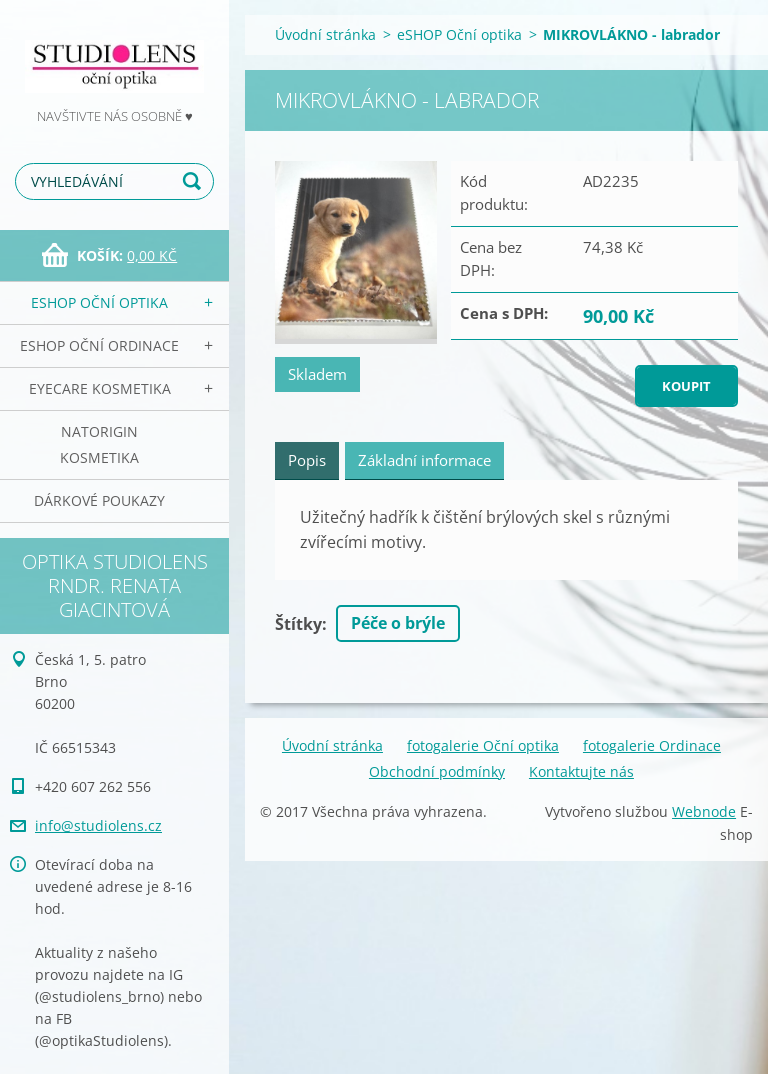  What do you see at coordinates (581, 771) in the screenshot?
I see `Kontaktujte nás` at bounding box center [581, 771].